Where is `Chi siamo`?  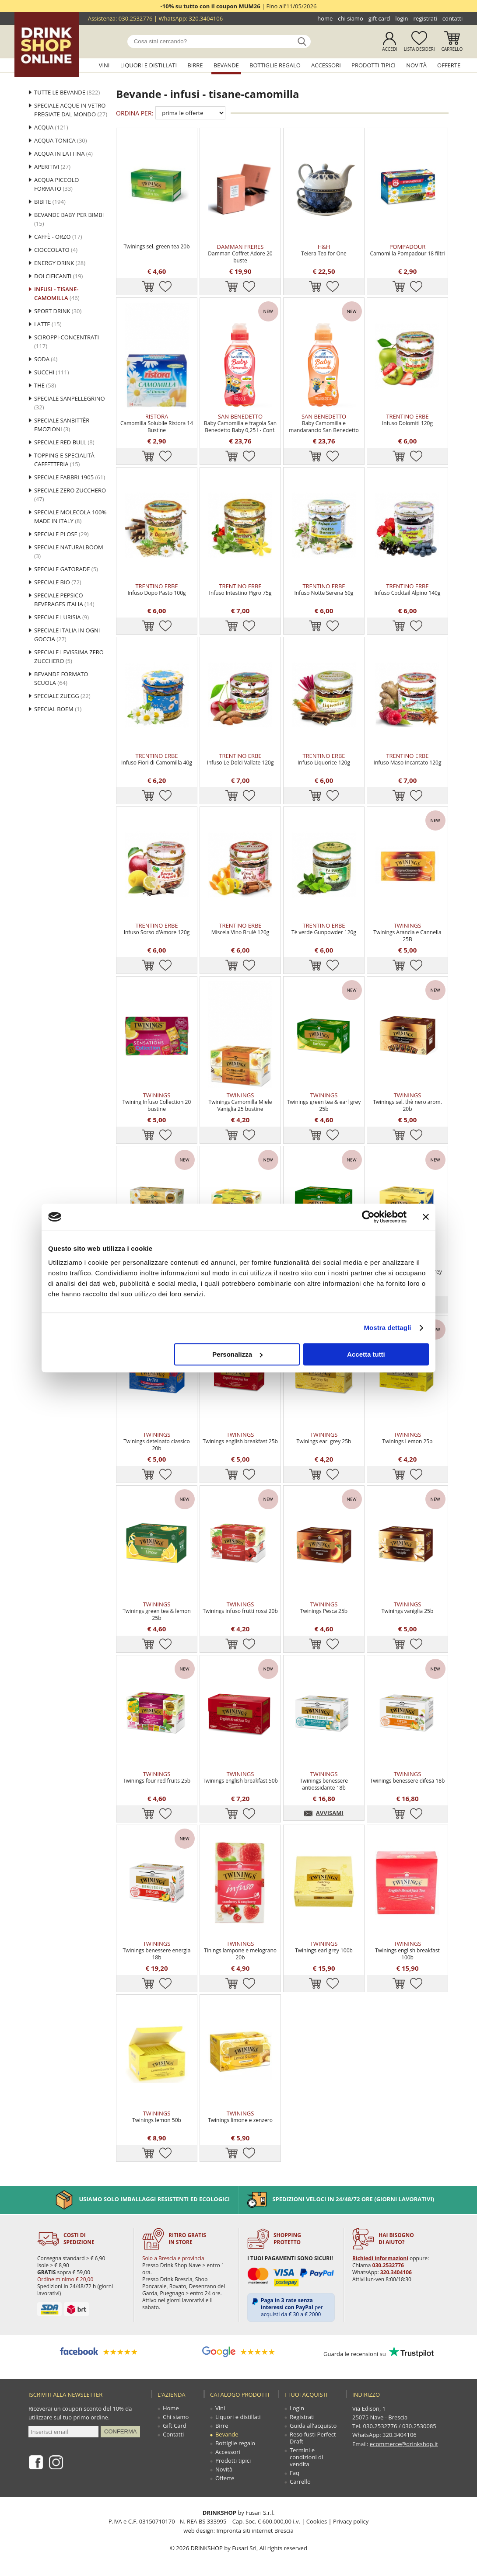
Chi siamo is located at coordinates (350, 18).